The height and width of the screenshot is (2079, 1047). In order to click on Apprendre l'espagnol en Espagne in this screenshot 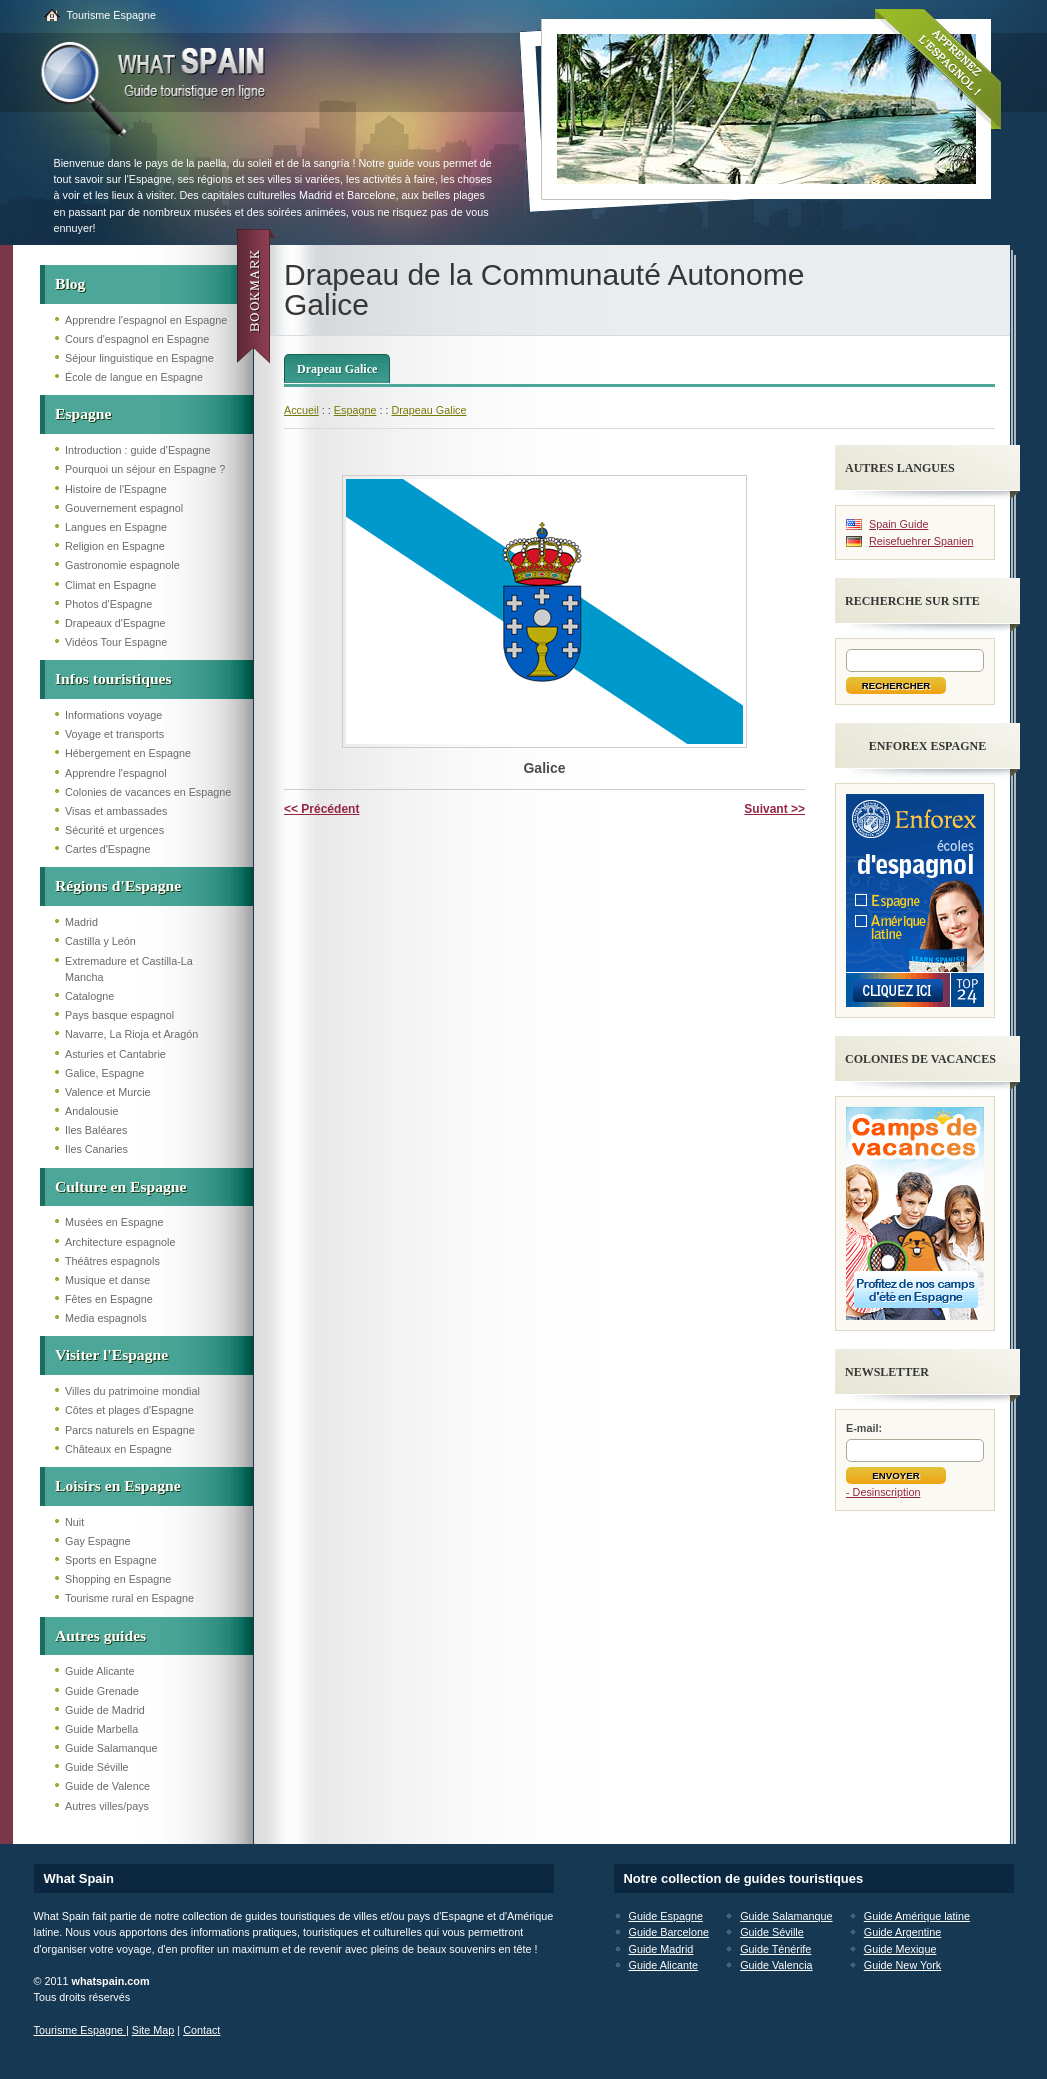, I will do `click(146, 320)`.